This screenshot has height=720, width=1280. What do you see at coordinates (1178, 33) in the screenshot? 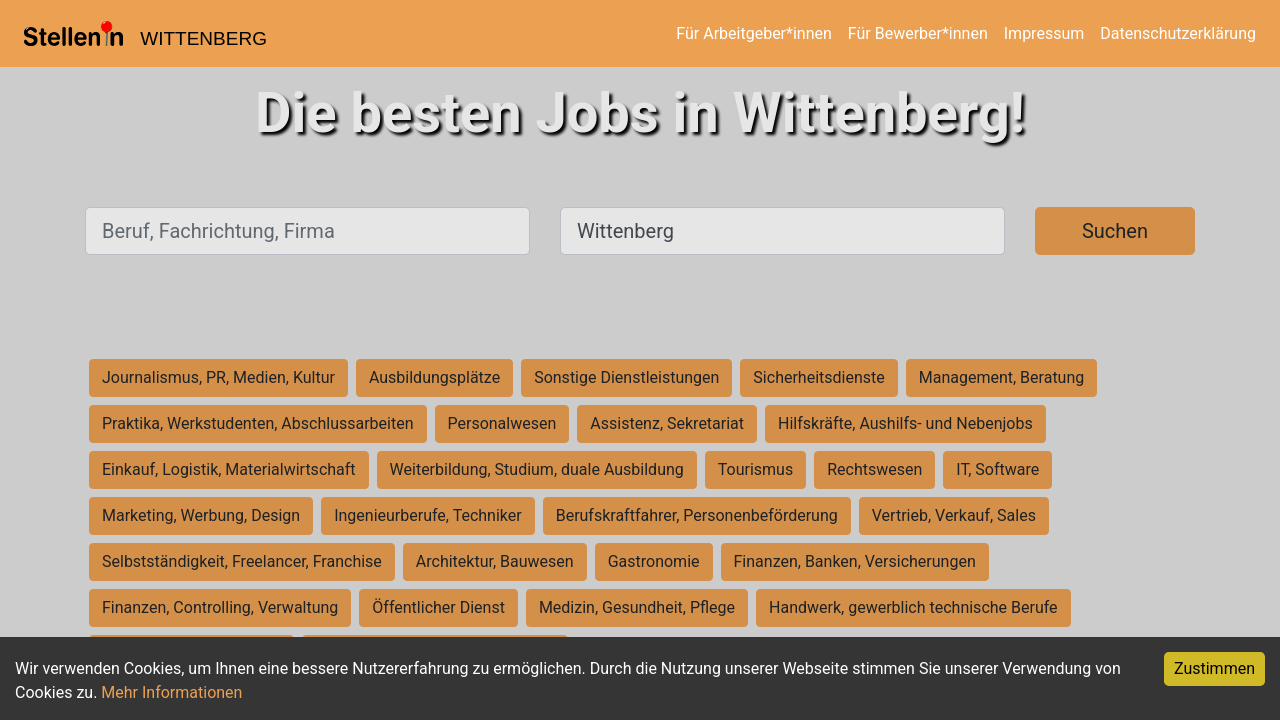
I see `Datenschutzerklärung` at bounding box center [1178, 33].